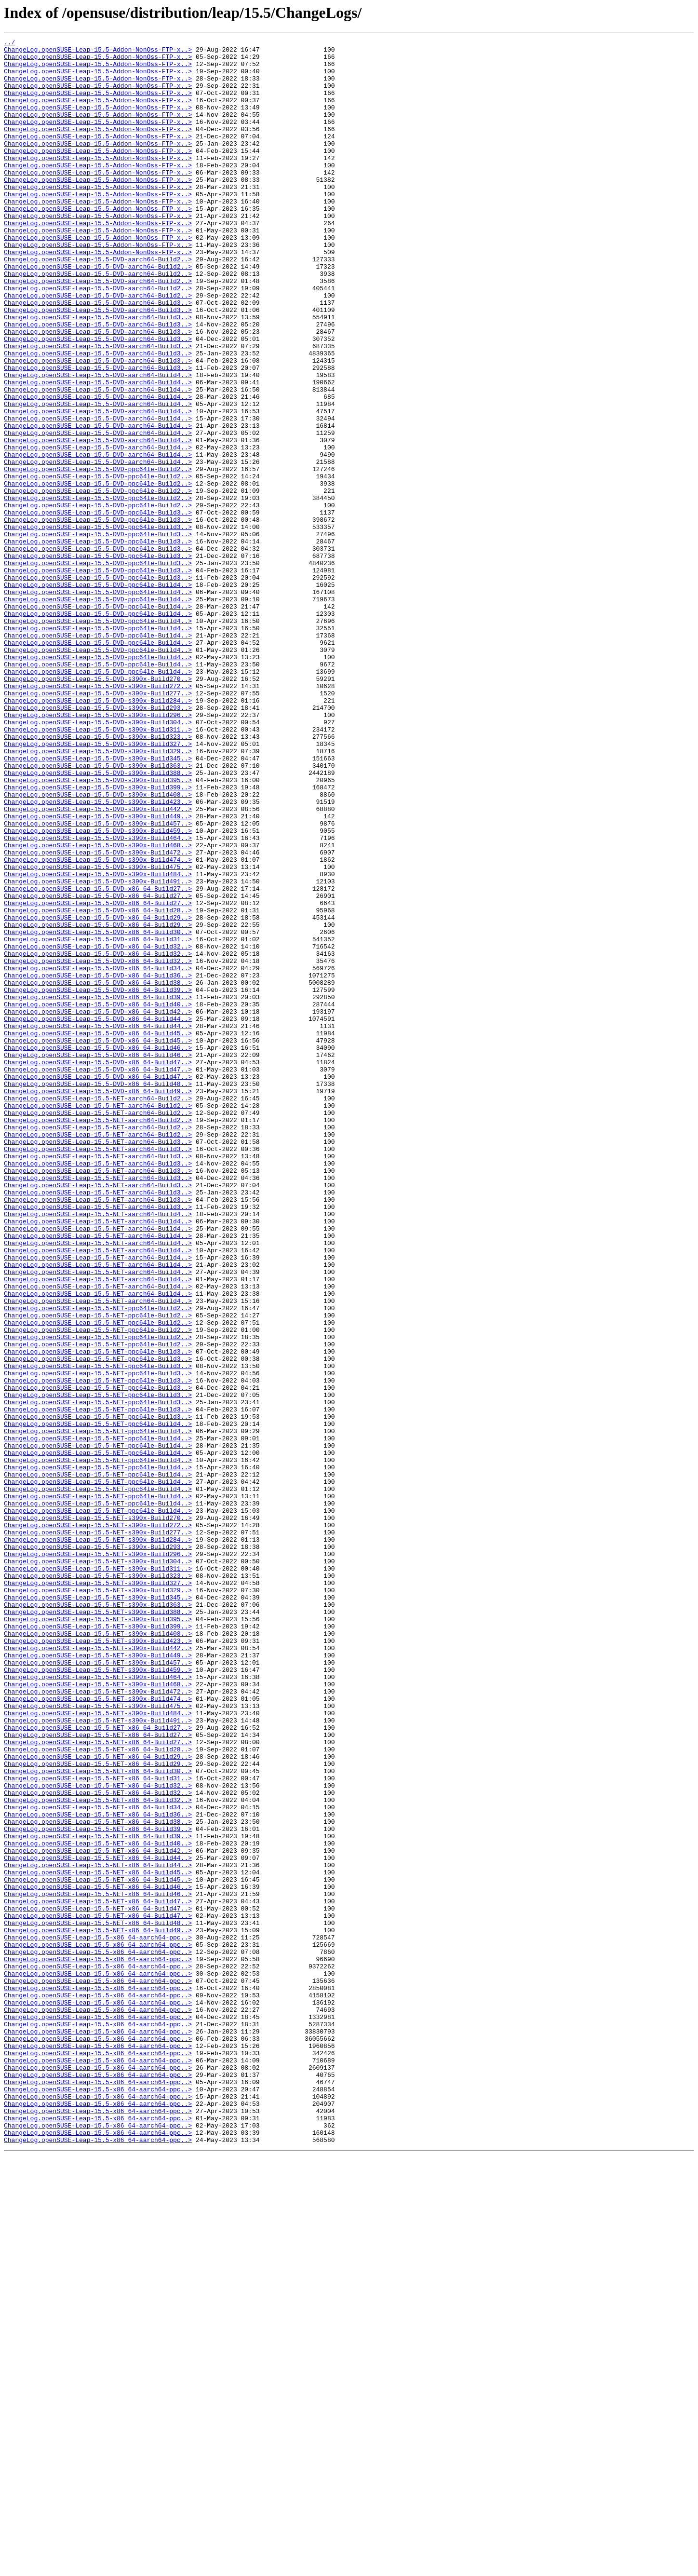 This screenshot has width=698, height=2576. What do you see at coordinates (98, 1892) in the screenshot?
I see `ChangeLog.openSUSE-Leap-15.5-NET-s390x-Build327..>` at bounding box center [98, 1892].